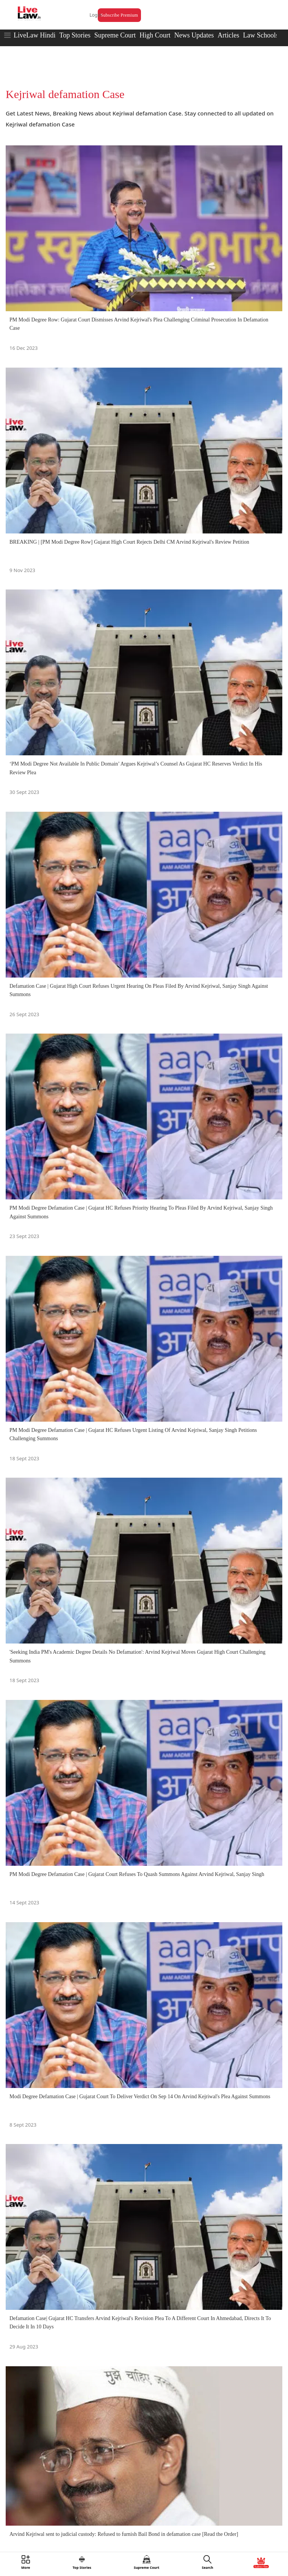 The image size is (288, 2576). I want to click on News Updates, so click(194, 35).